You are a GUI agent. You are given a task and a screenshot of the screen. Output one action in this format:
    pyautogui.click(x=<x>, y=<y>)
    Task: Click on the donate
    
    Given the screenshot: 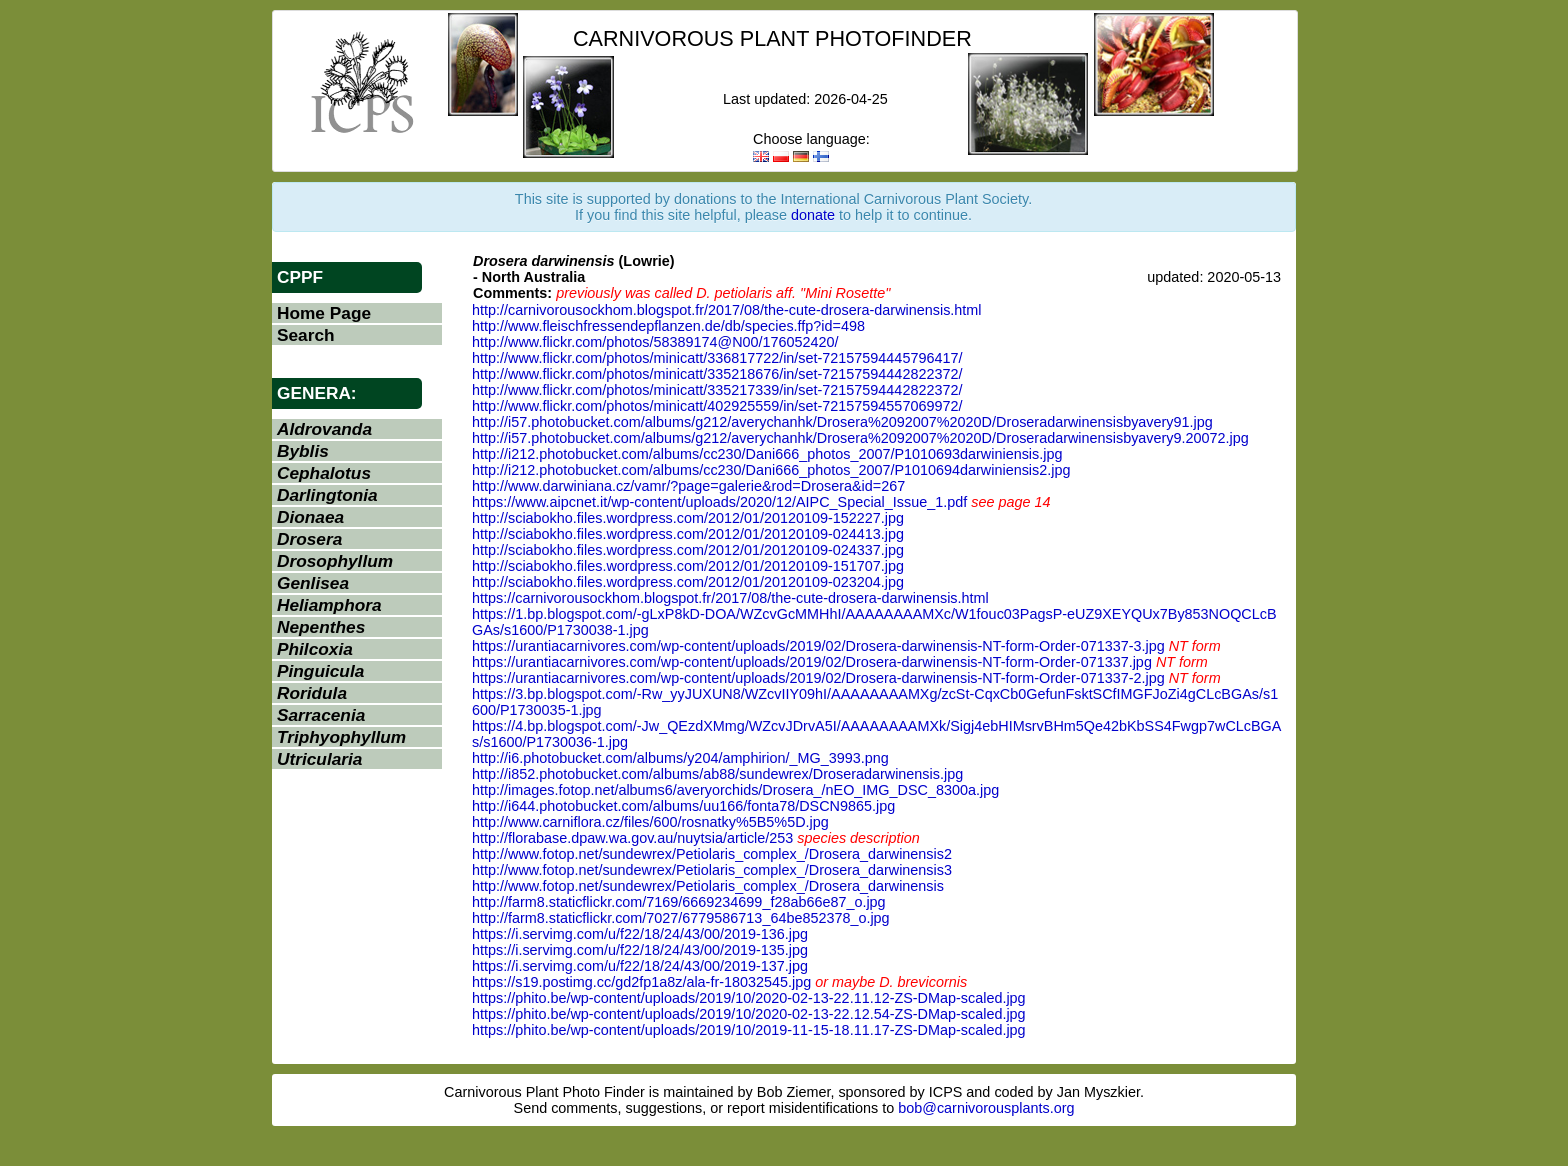 What is the action you would take?
    pyautogui.click(x=813, y=215)
    